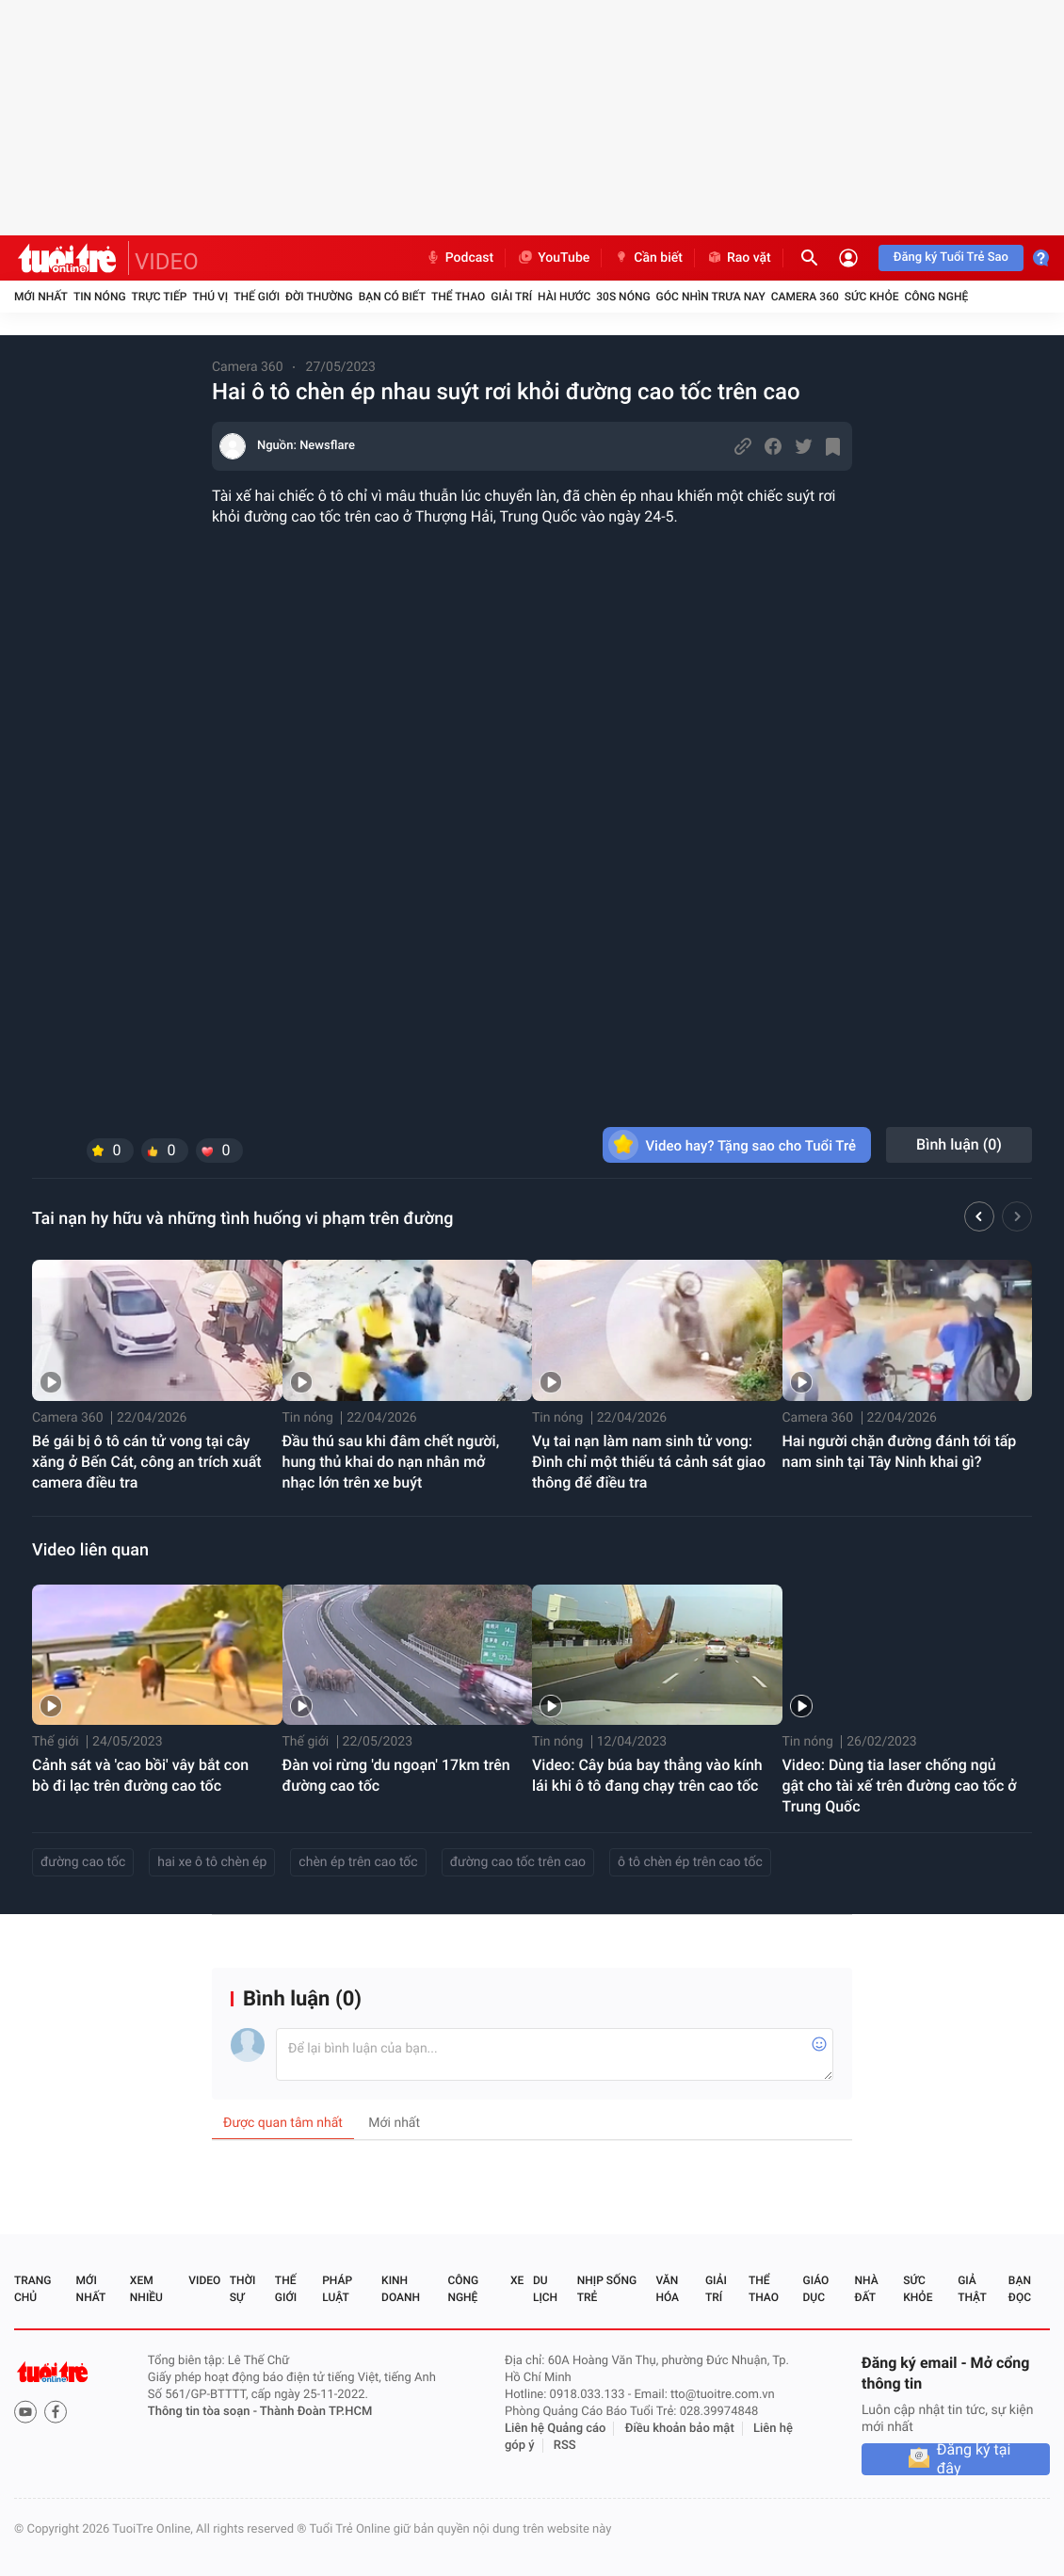 The width and height of the screenshot is (1064, 2576). I want to click on Trực tiếp, so click(159, 296).